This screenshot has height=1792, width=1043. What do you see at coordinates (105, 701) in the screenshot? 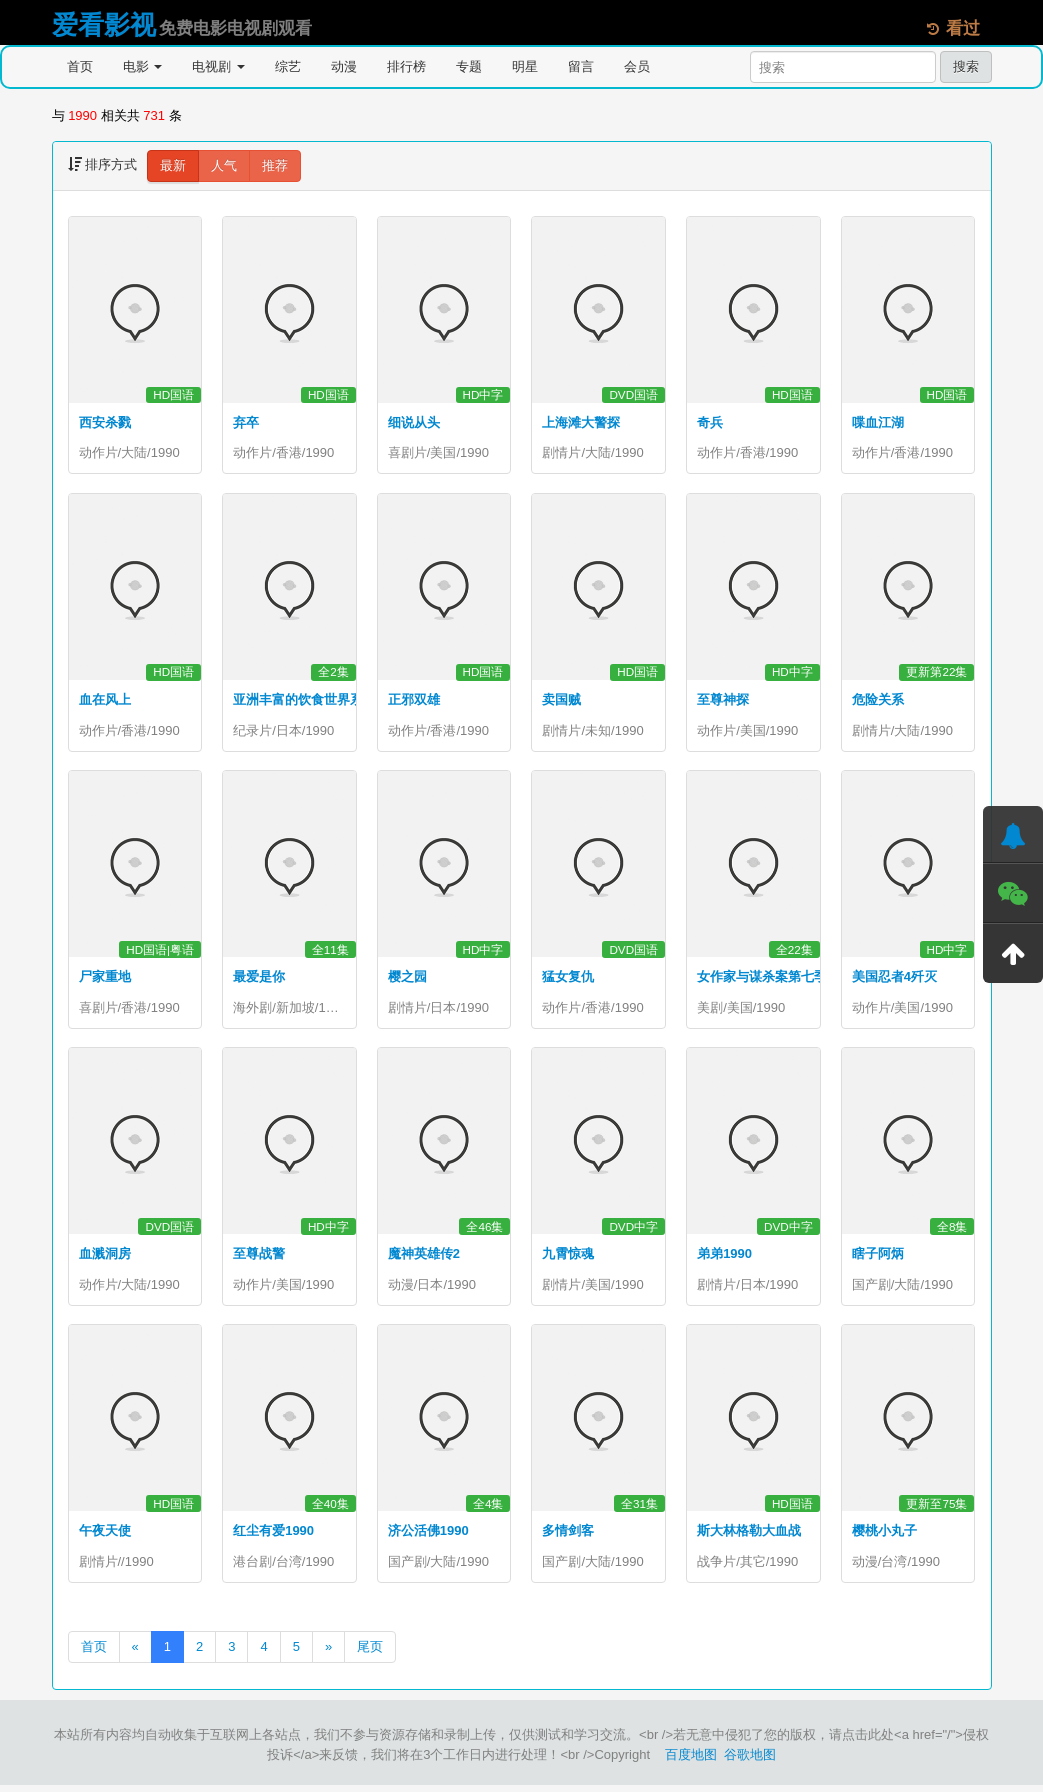
I see `血在风上` at bounding box center [105, 701].